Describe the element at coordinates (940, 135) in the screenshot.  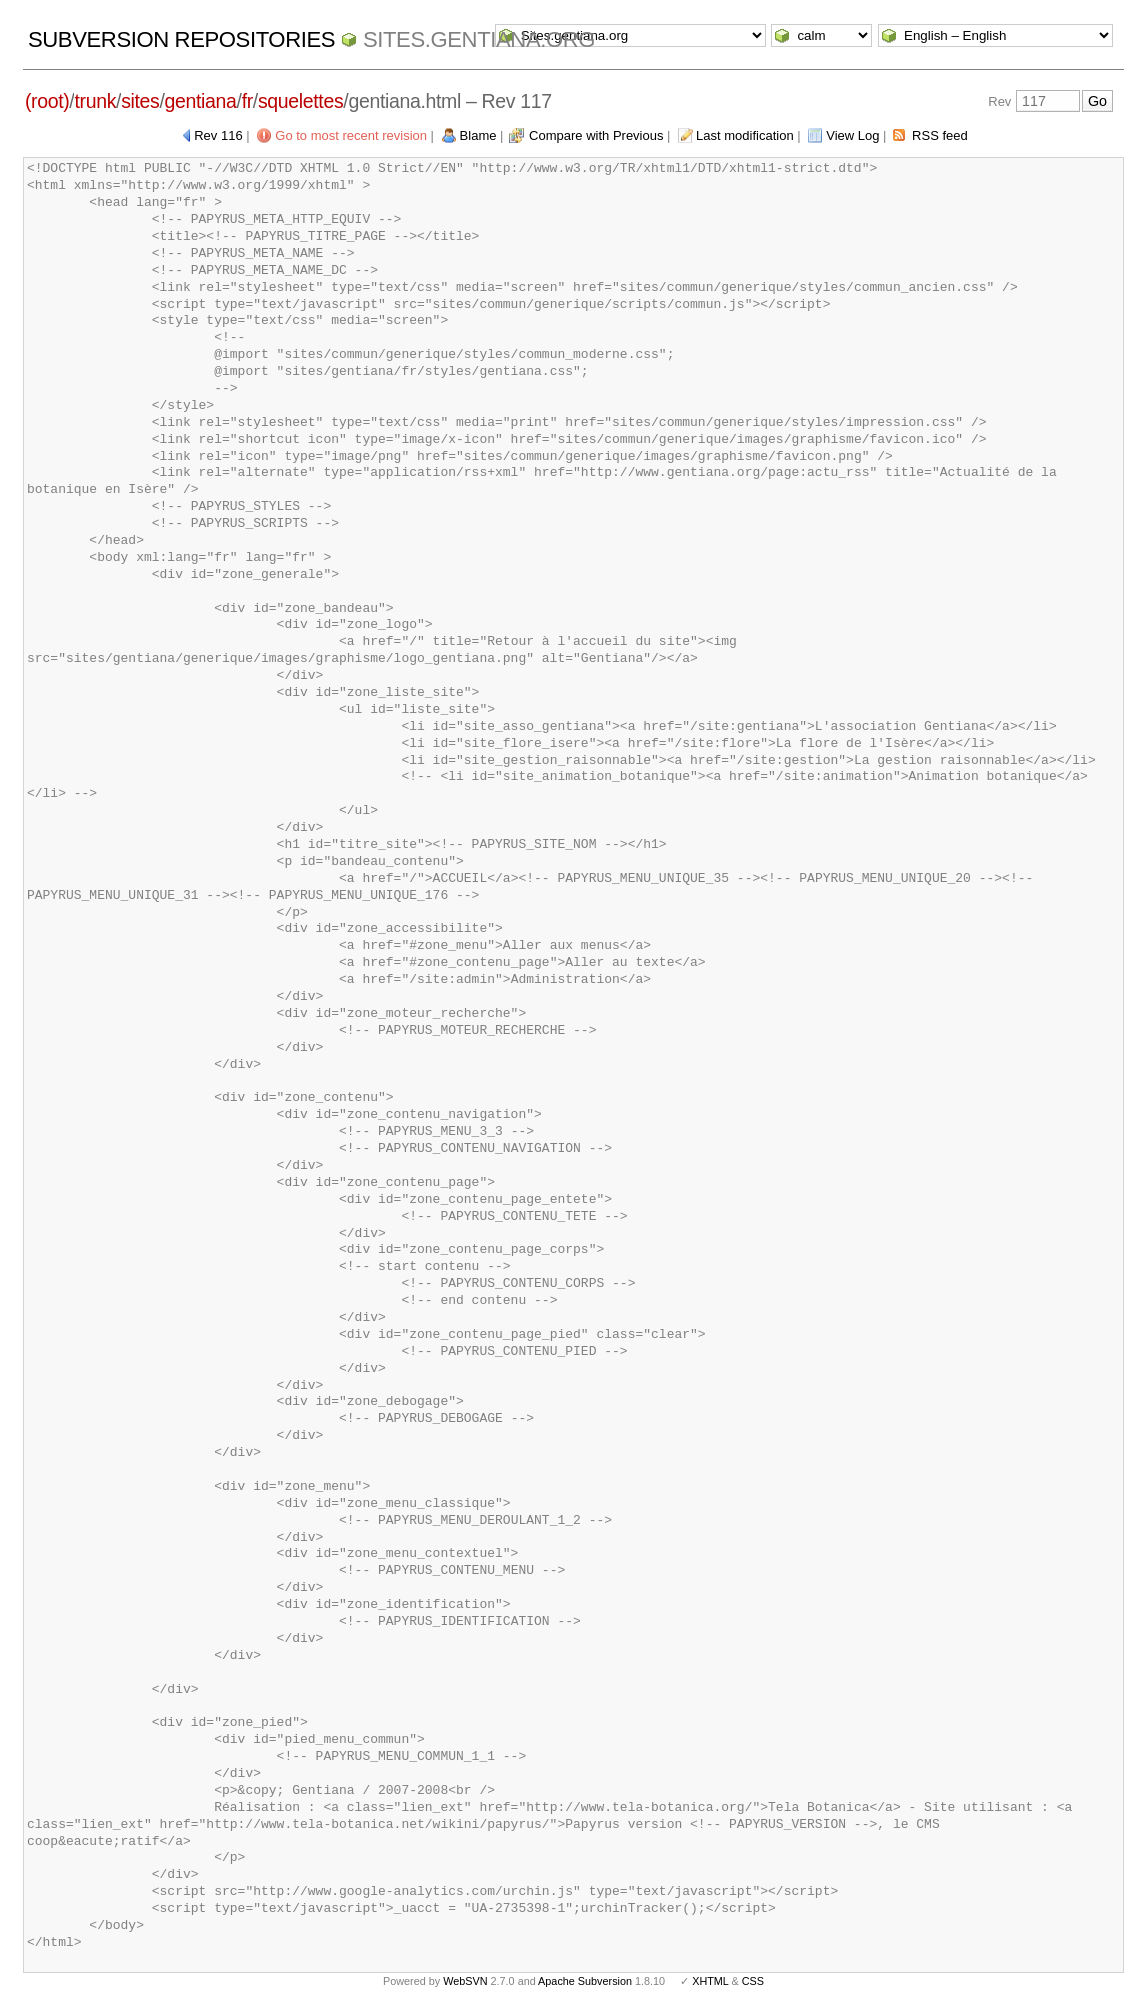
I see `RSS feed` at that location.